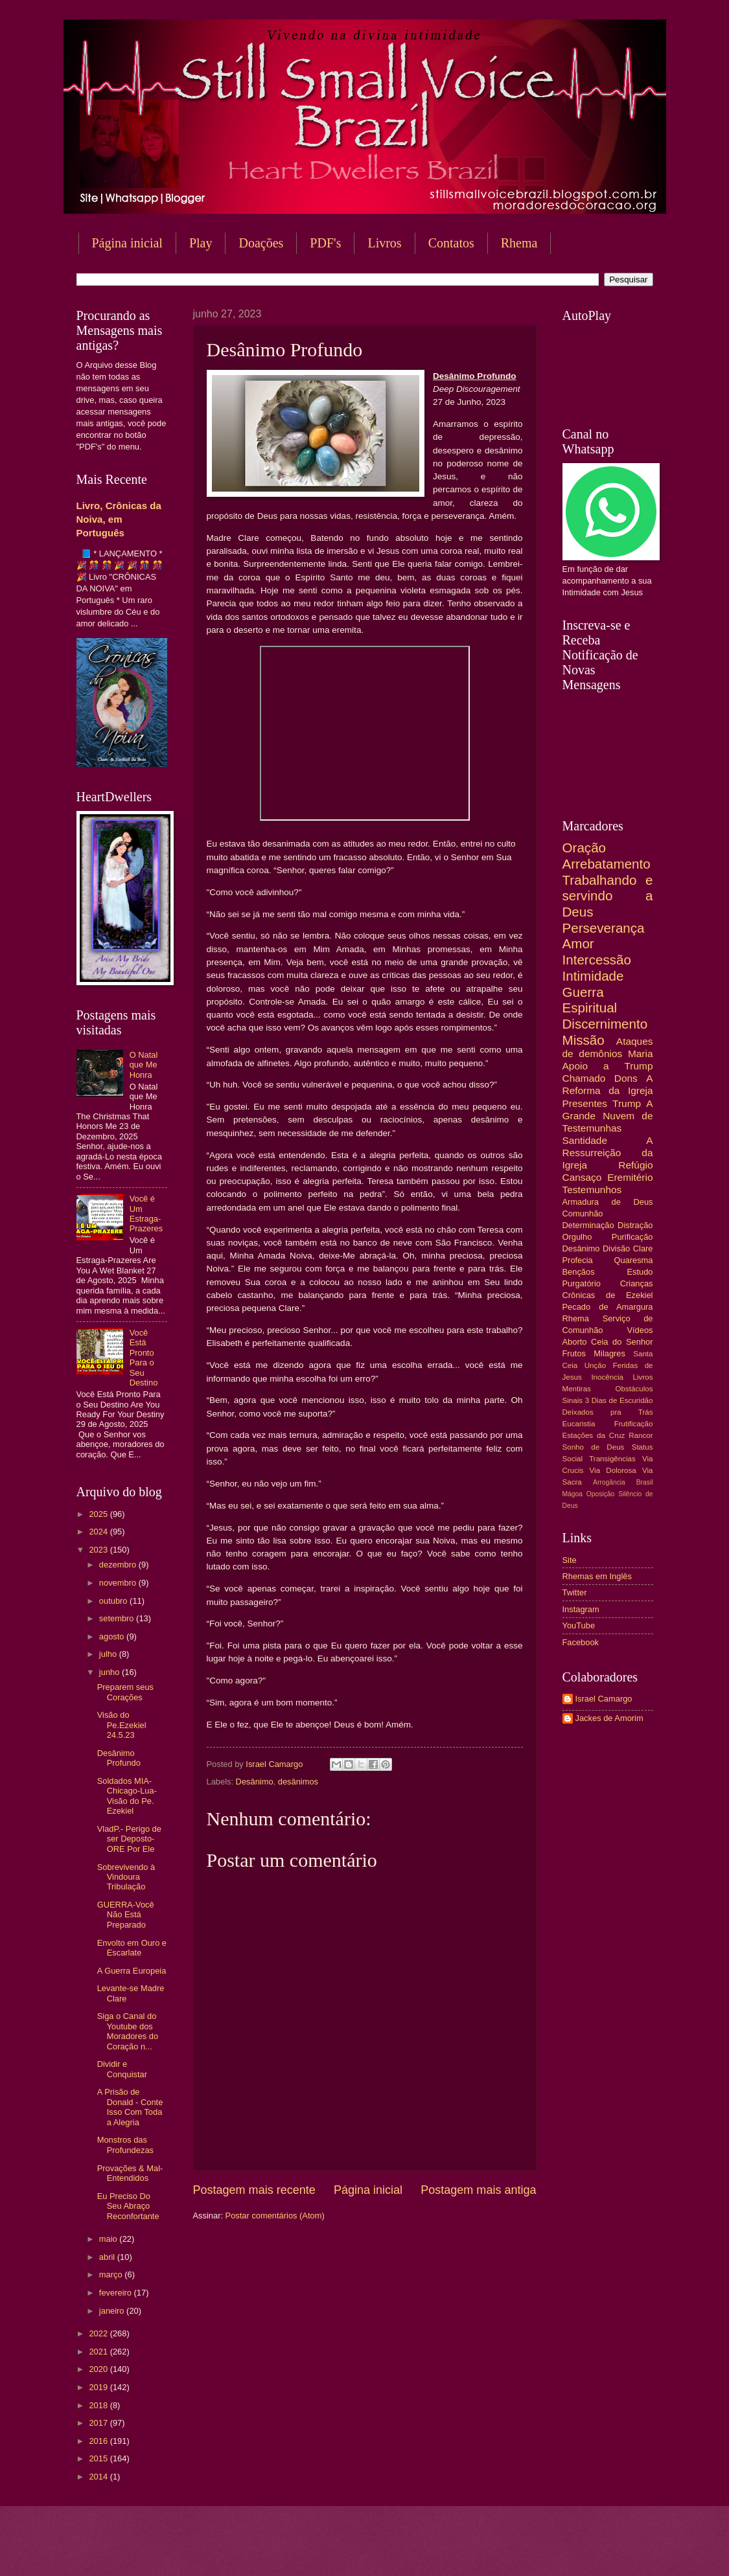  I want to click on outubro, so click(114, 1601).